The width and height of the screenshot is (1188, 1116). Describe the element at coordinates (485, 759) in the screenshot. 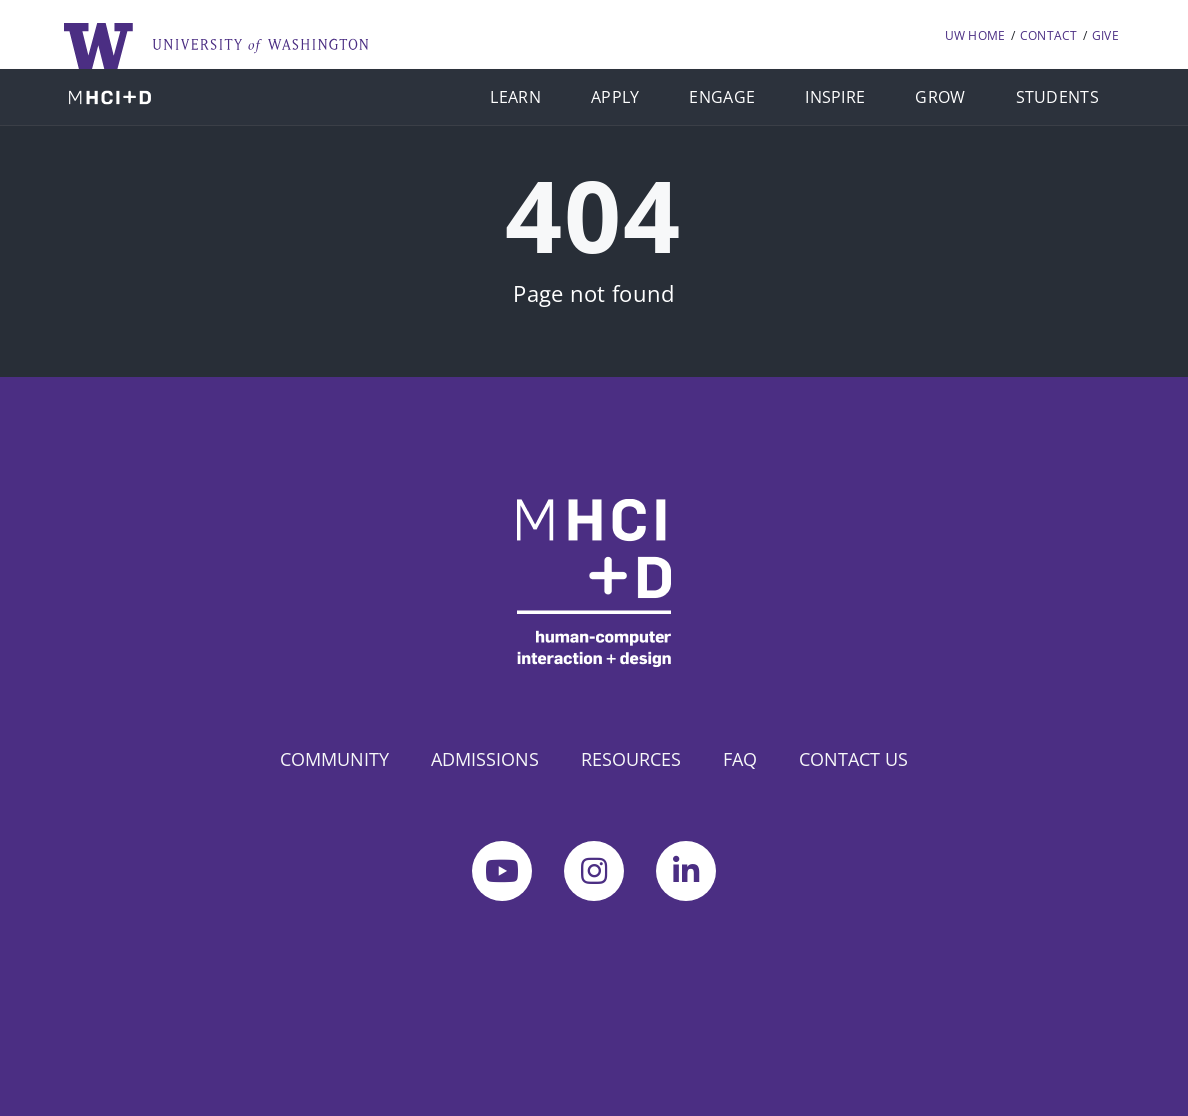

I see `ADMISSIONS` at that location.